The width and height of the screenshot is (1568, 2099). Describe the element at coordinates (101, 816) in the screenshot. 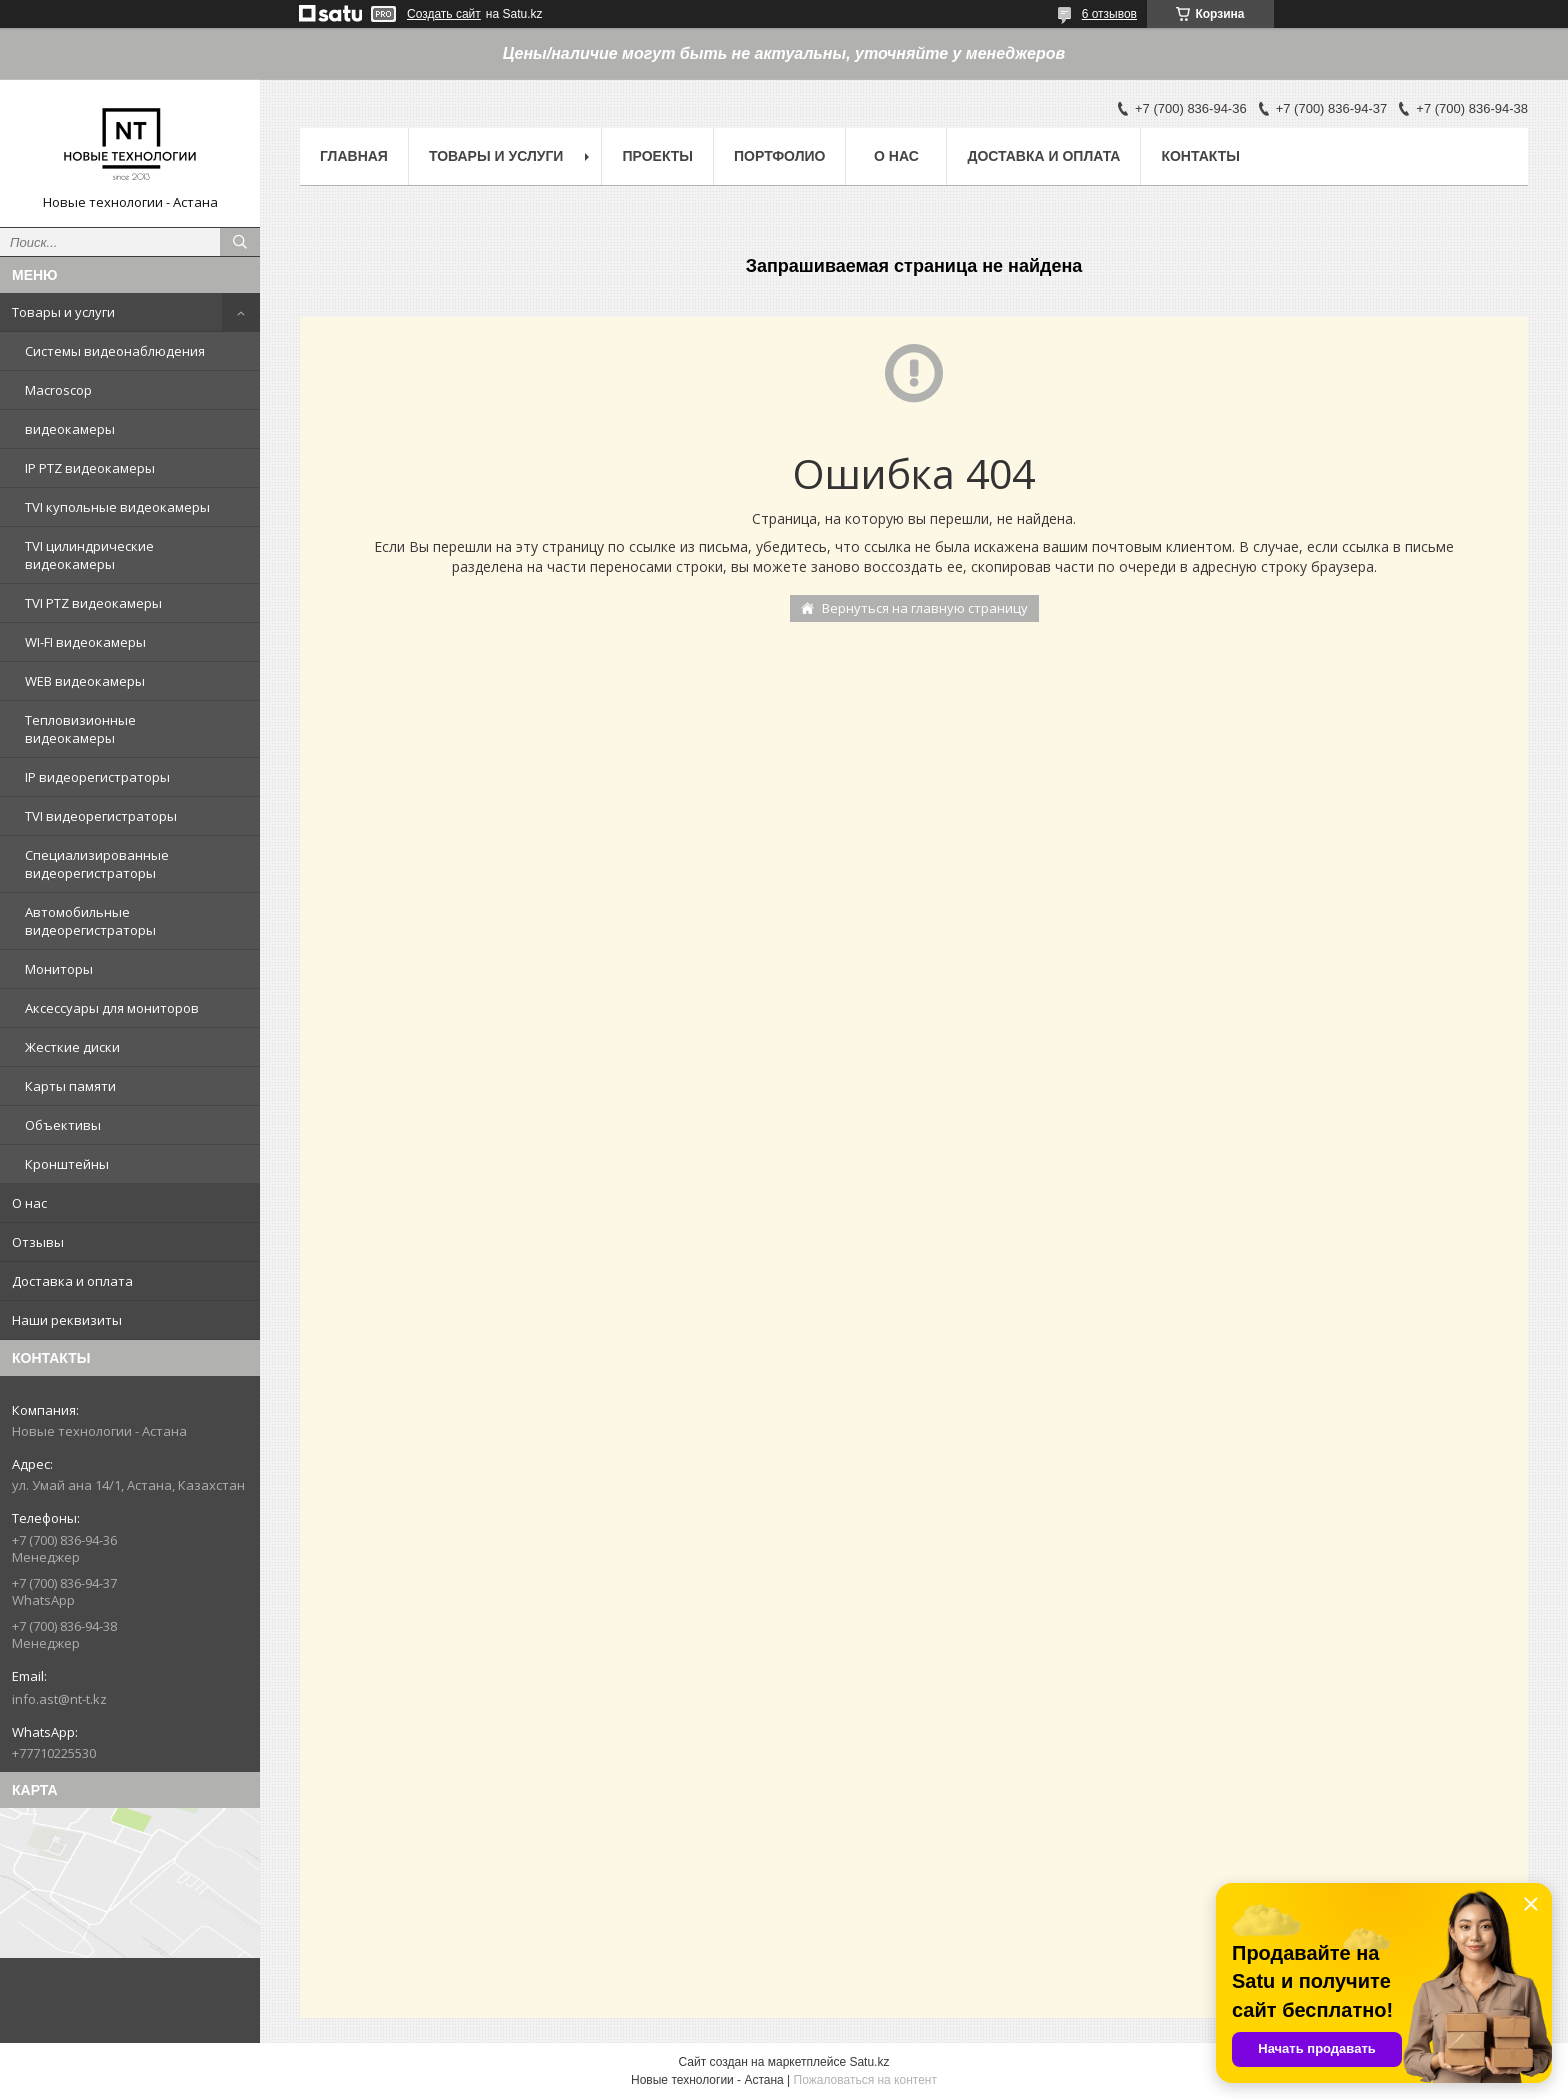

I see `TVI видеорегистраторы` at that location.